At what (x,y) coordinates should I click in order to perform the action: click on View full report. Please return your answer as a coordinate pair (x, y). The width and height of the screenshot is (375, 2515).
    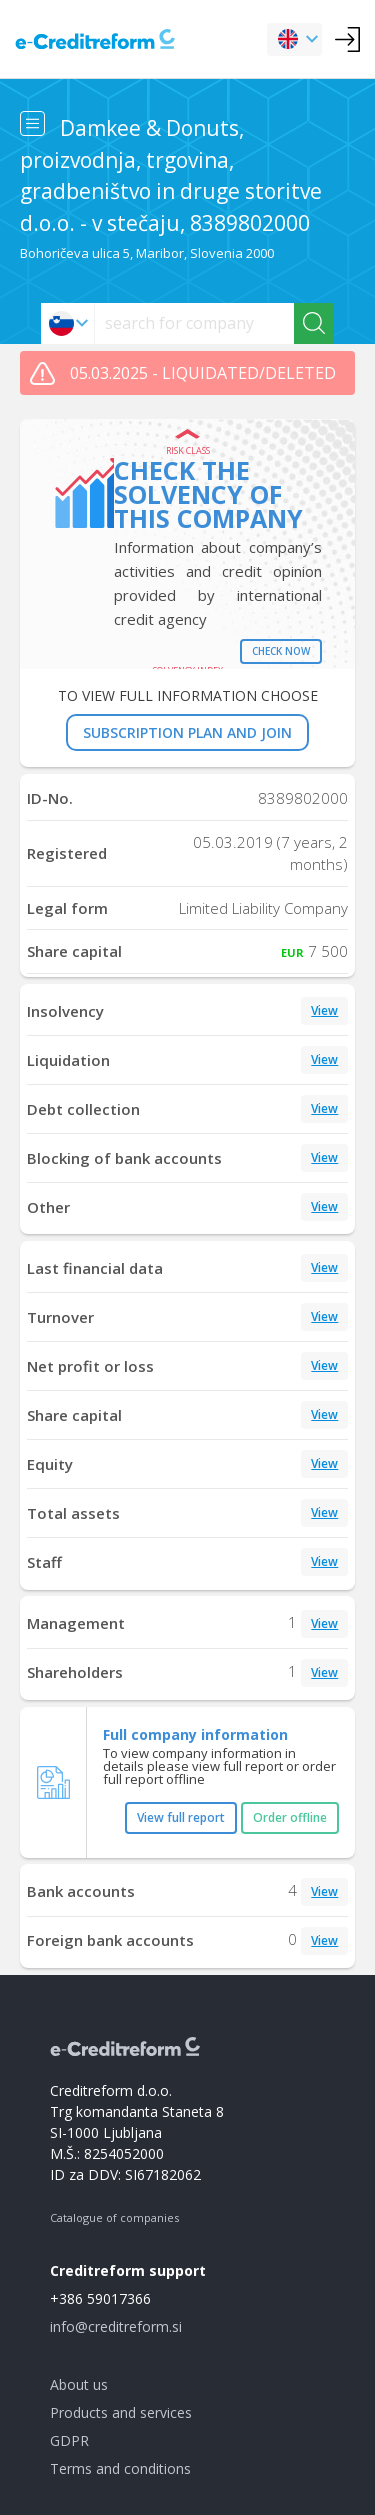
    Looking at the image, I should click on (181, 1817).